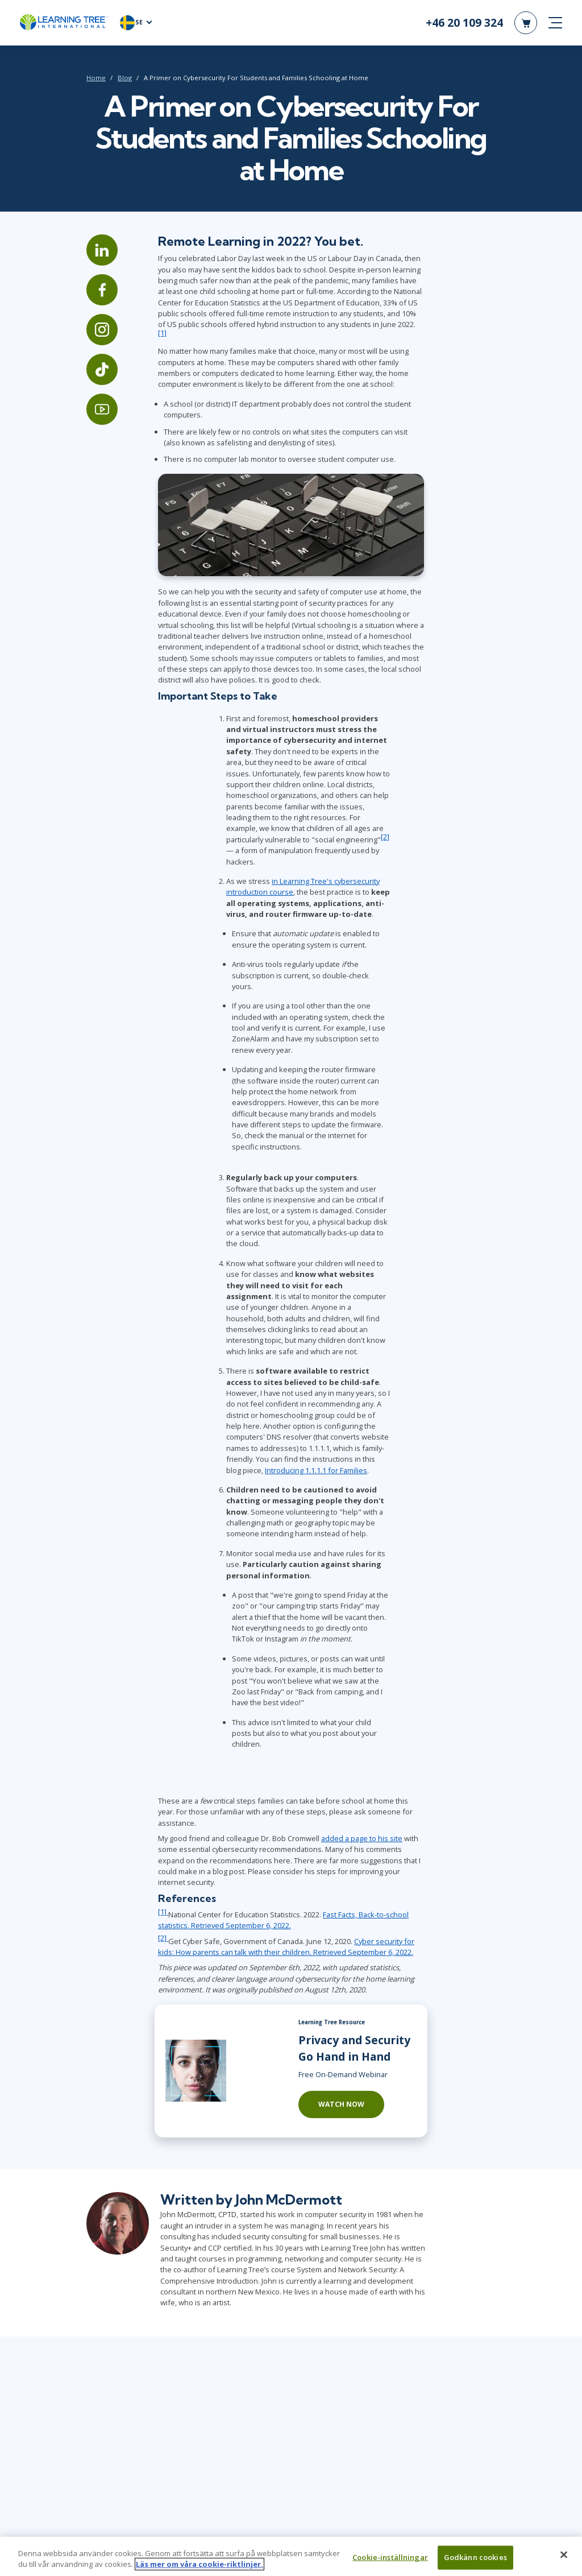 The width and height of the screenshot is (582, 2576). Describe the element at coordinates (555, 22) in the screenshot. I see `[mobile nav]` at that location.